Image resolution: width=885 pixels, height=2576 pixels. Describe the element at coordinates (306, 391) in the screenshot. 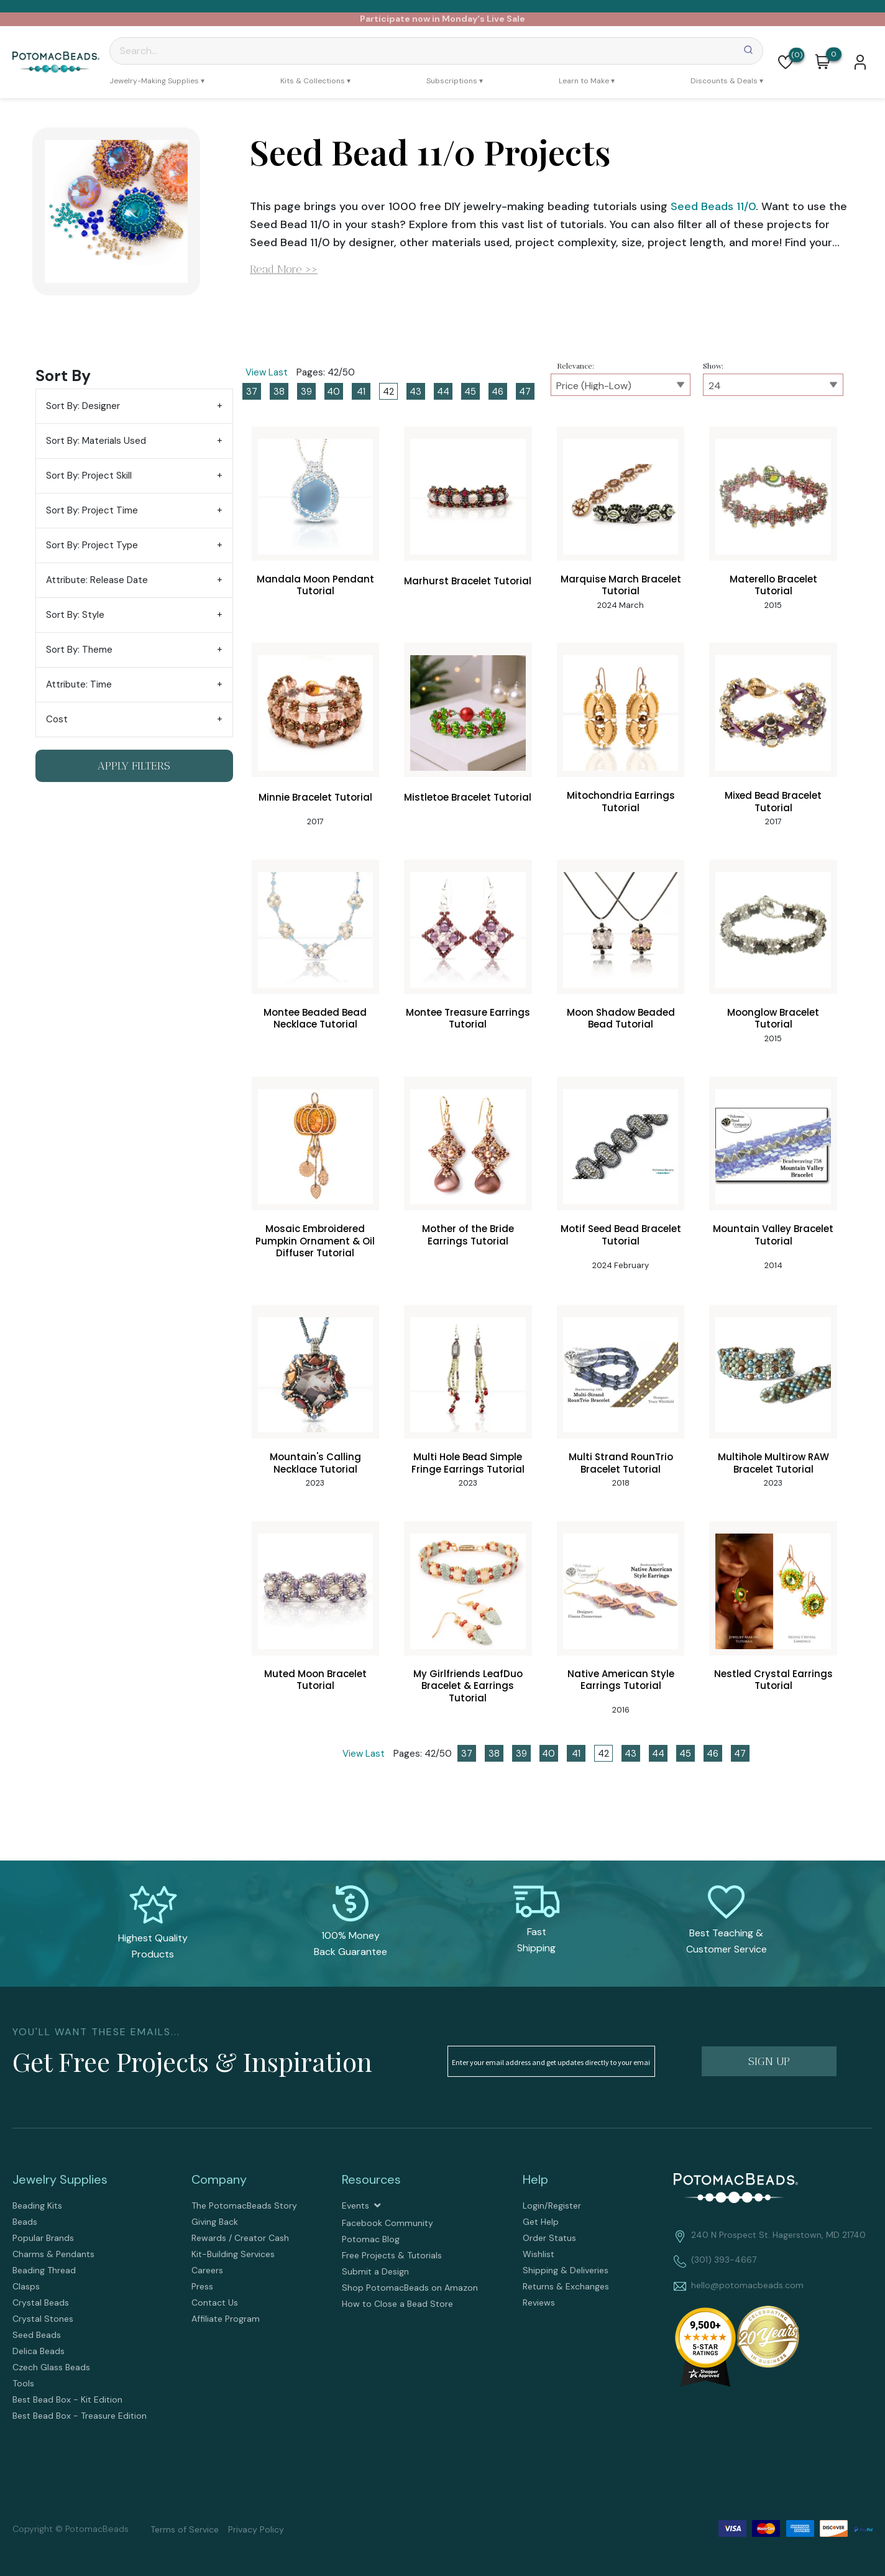

I see `39` at that location.